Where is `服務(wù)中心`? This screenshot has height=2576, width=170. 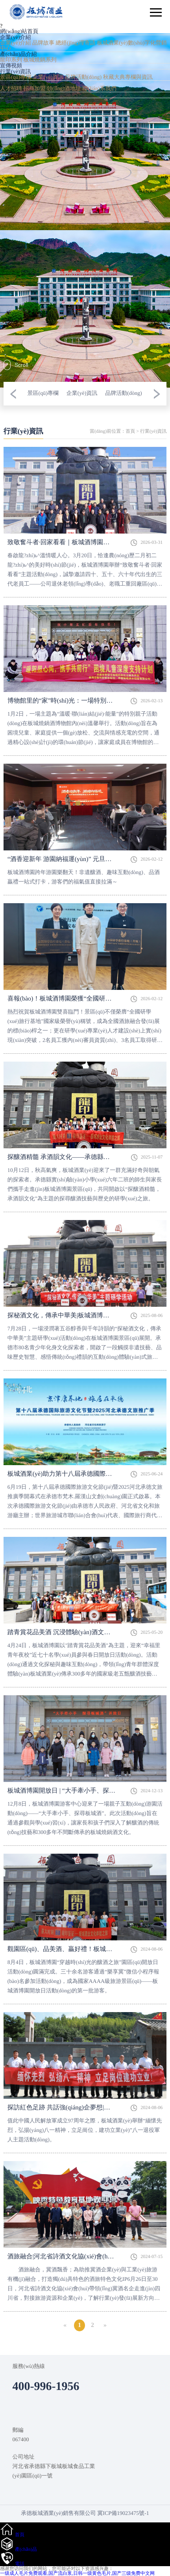
服務(wù)中心 is located at coordinates (16, 83).